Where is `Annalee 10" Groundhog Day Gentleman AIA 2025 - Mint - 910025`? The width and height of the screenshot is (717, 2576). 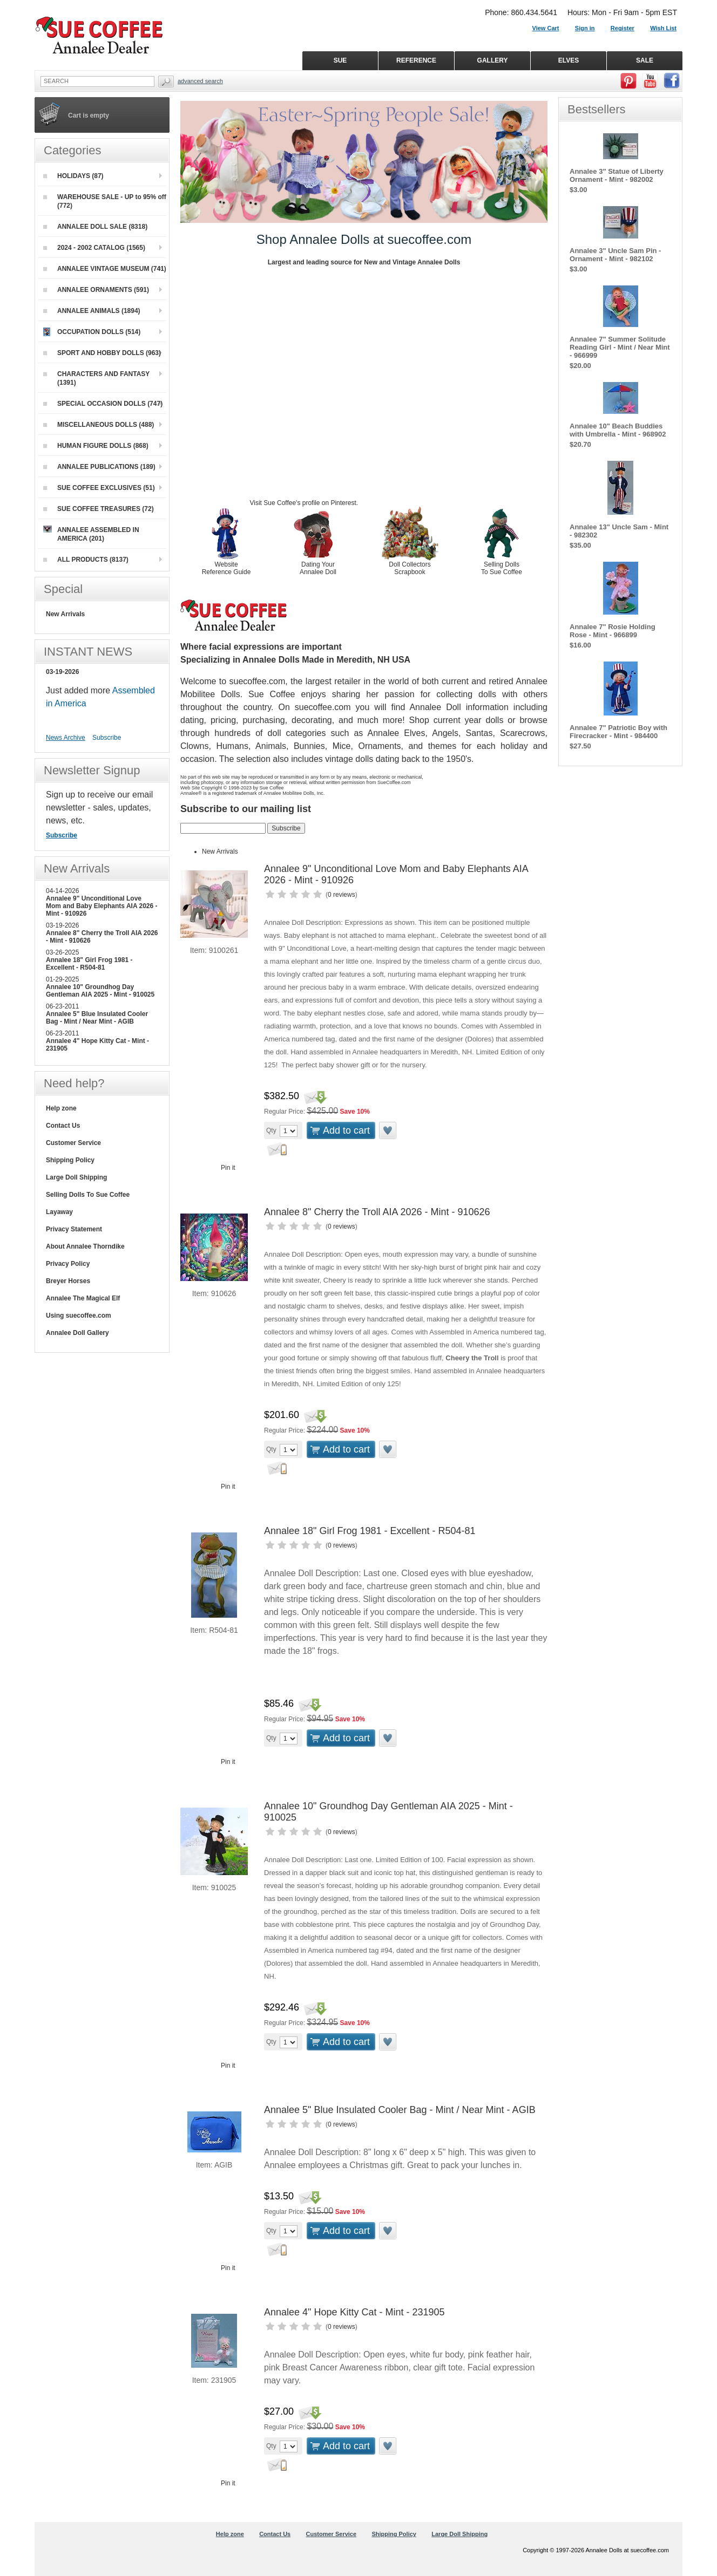 Annalee 10" Groundhog Day Gentleman AIA 2025 - Mint - 910025 is located at coordinates (100, 990).